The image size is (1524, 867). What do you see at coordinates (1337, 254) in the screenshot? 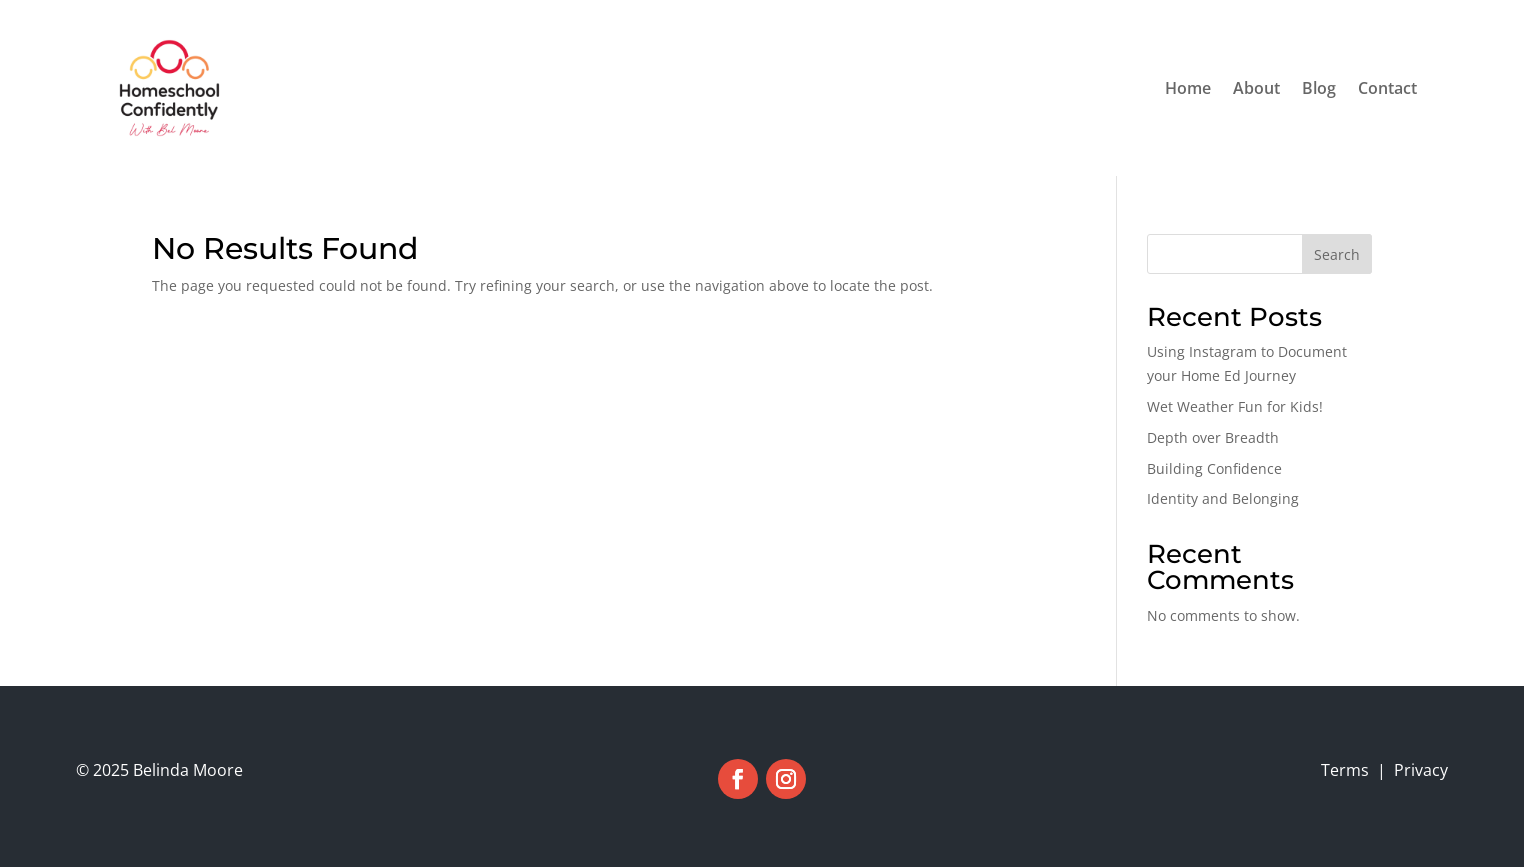
I see `Search` at bounding box center [1337, 254].